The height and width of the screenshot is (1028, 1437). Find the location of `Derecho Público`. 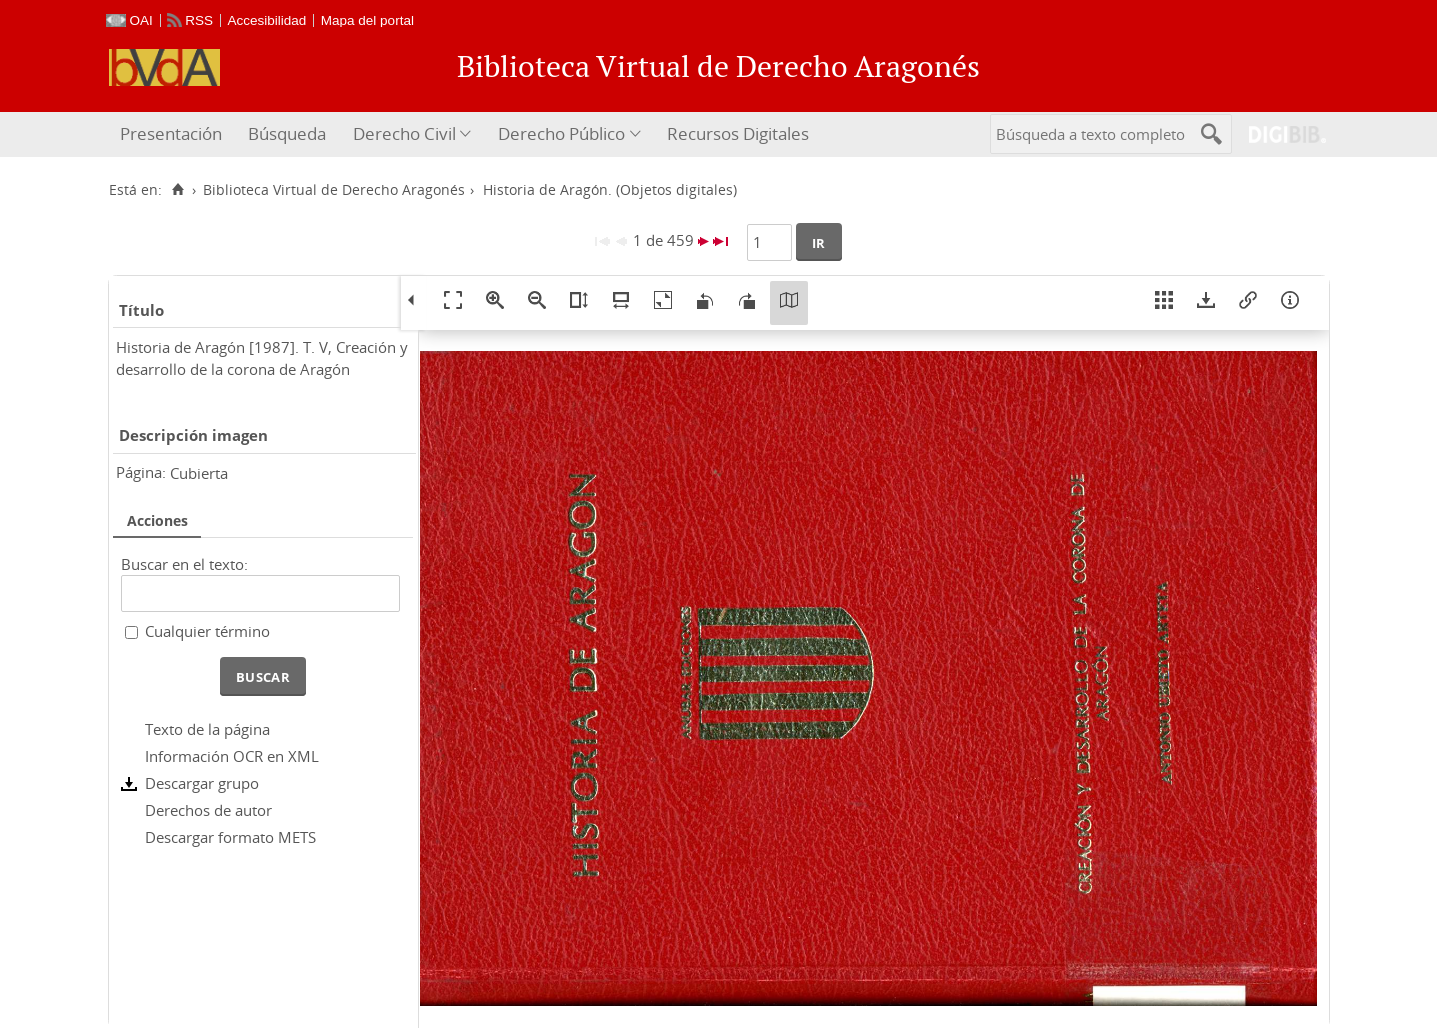

Derecho Público is located at coordinates (561, 133).